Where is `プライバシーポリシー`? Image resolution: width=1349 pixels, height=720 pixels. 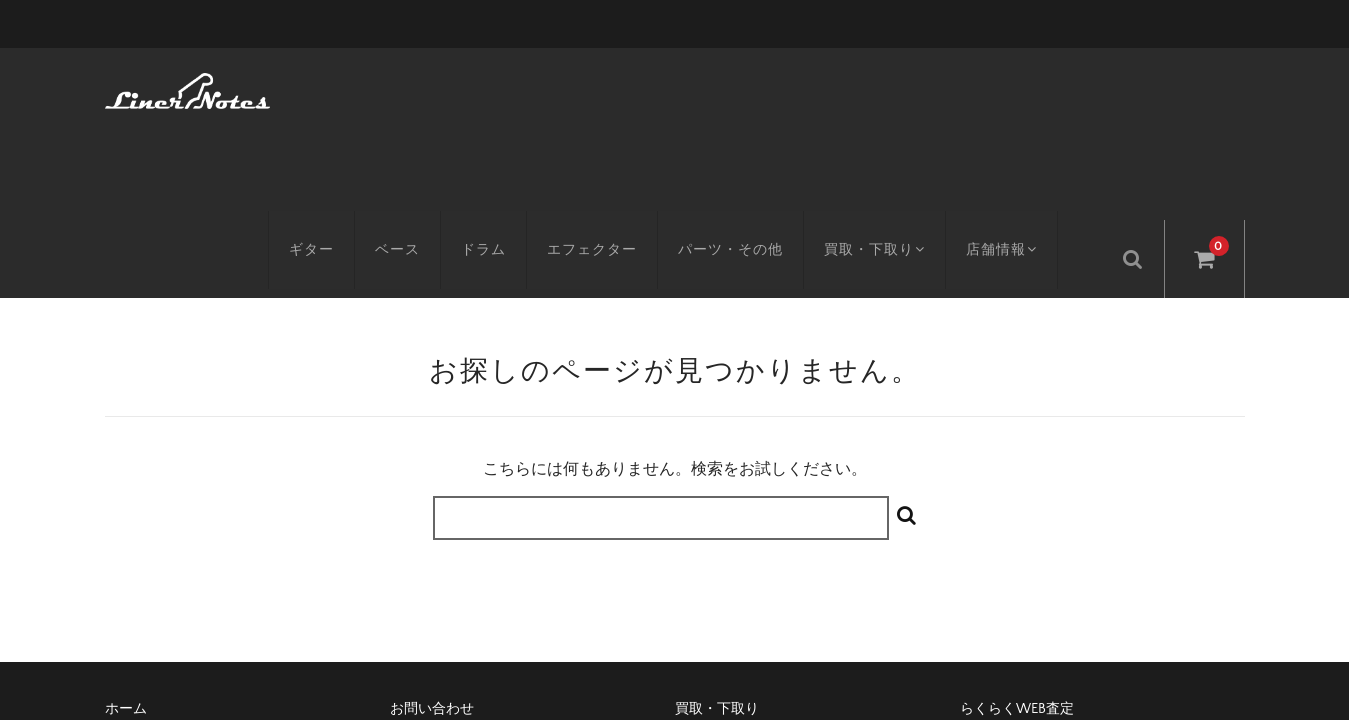 プライバシーポリシー is located at coordinates (1030, 573).